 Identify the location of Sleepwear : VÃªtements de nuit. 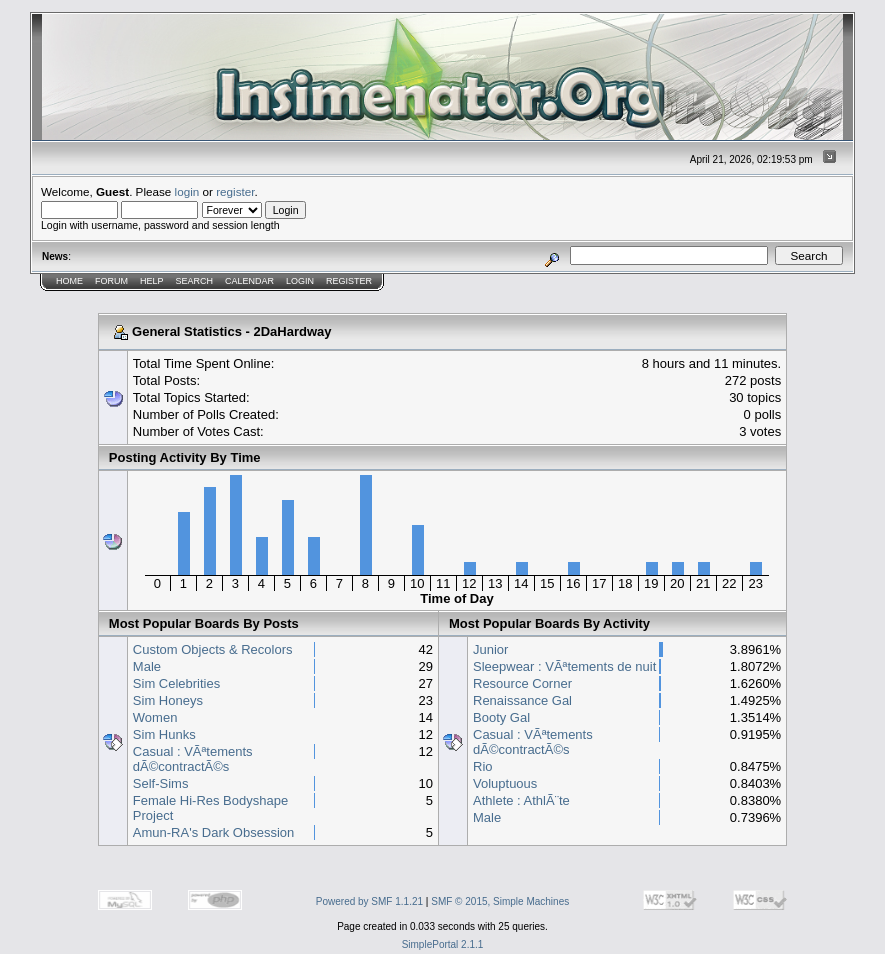
(564, 666).